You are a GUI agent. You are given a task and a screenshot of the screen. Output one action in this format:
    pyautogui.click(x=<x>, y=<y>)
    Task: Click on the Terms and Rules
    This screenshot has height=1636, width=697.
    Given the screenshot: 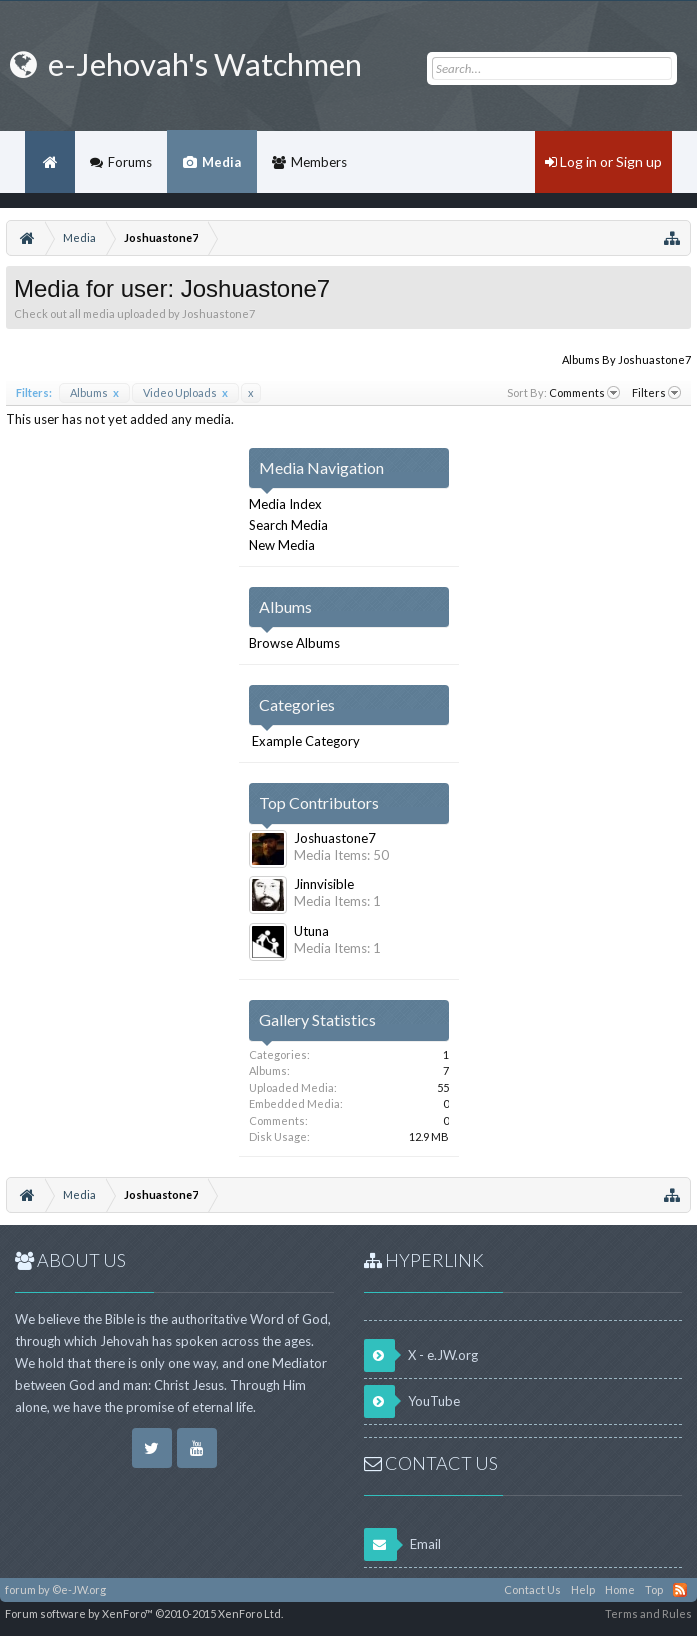 What is the action you would take?
    pyautogui.click(x=648, y=1613)
    